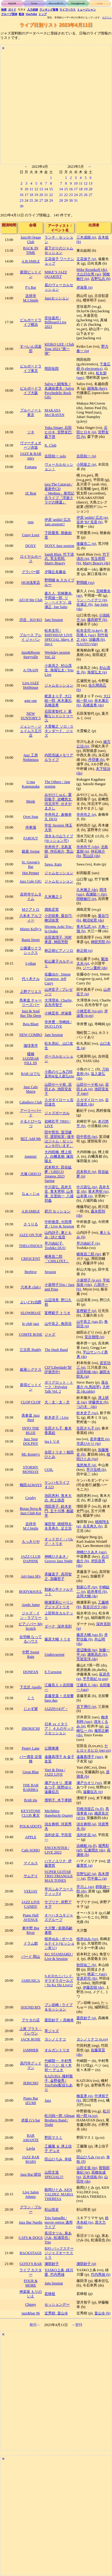 The height and width of the screenshot is (2576, 112). I want to click on 大塚 GRECO, so click(30, 1174).